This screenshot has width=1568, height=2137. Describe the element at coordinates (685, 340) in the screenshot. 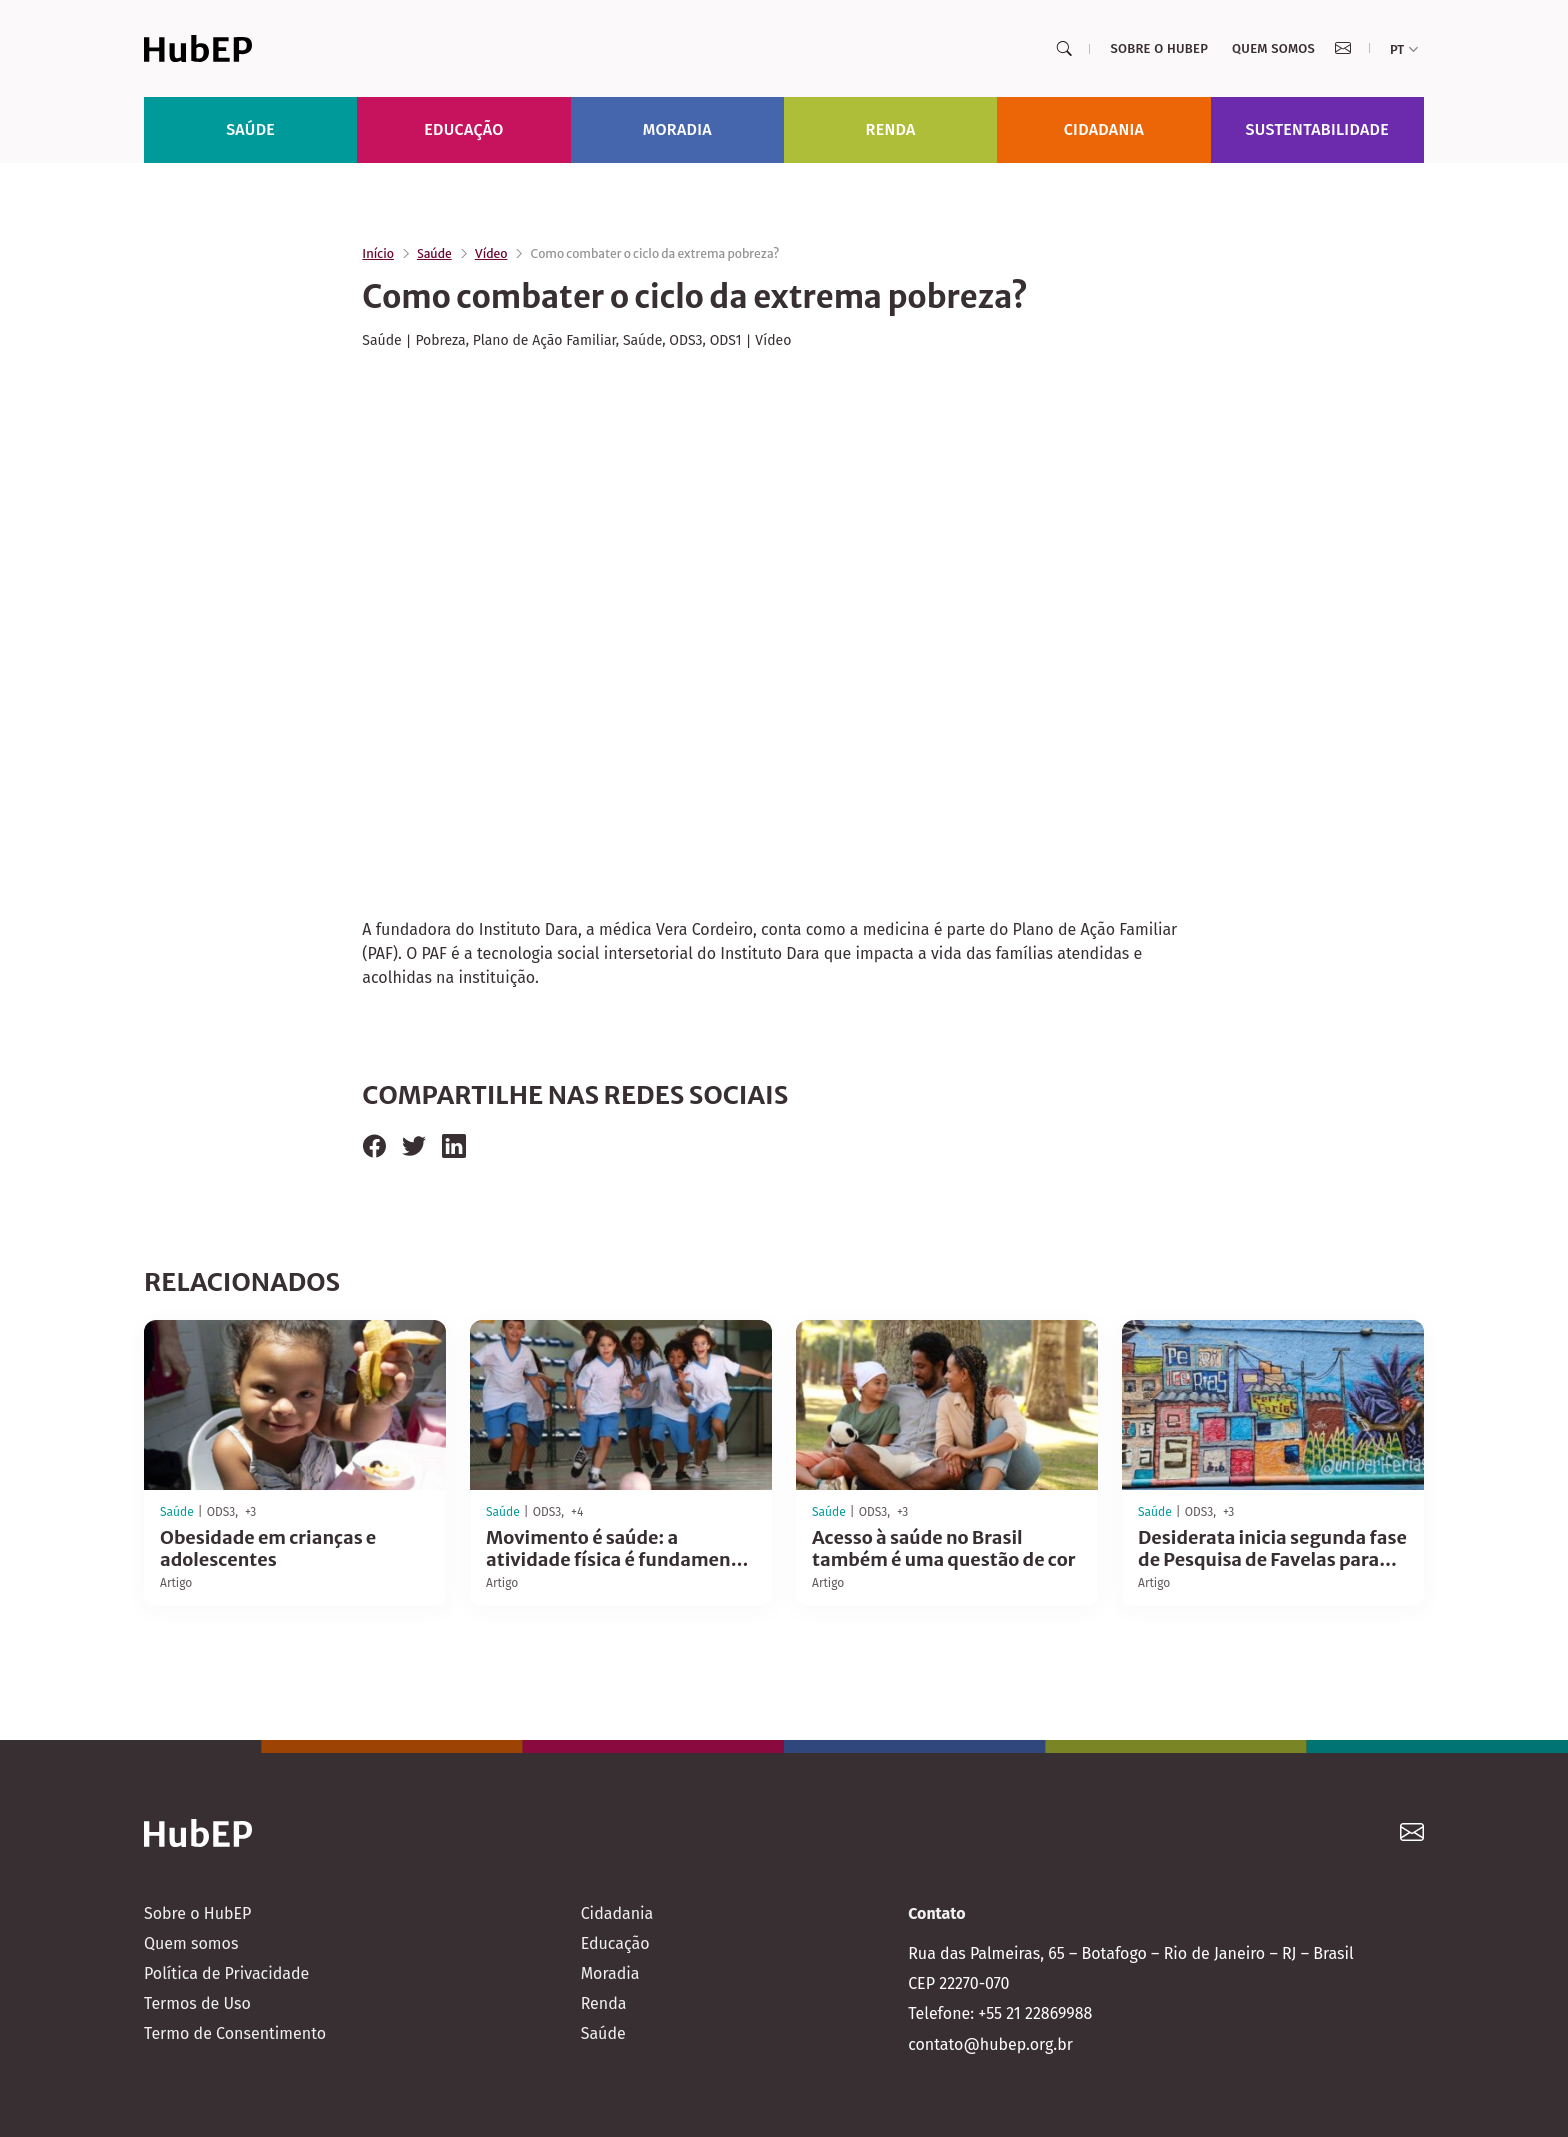

I see `ODS3` at that location.